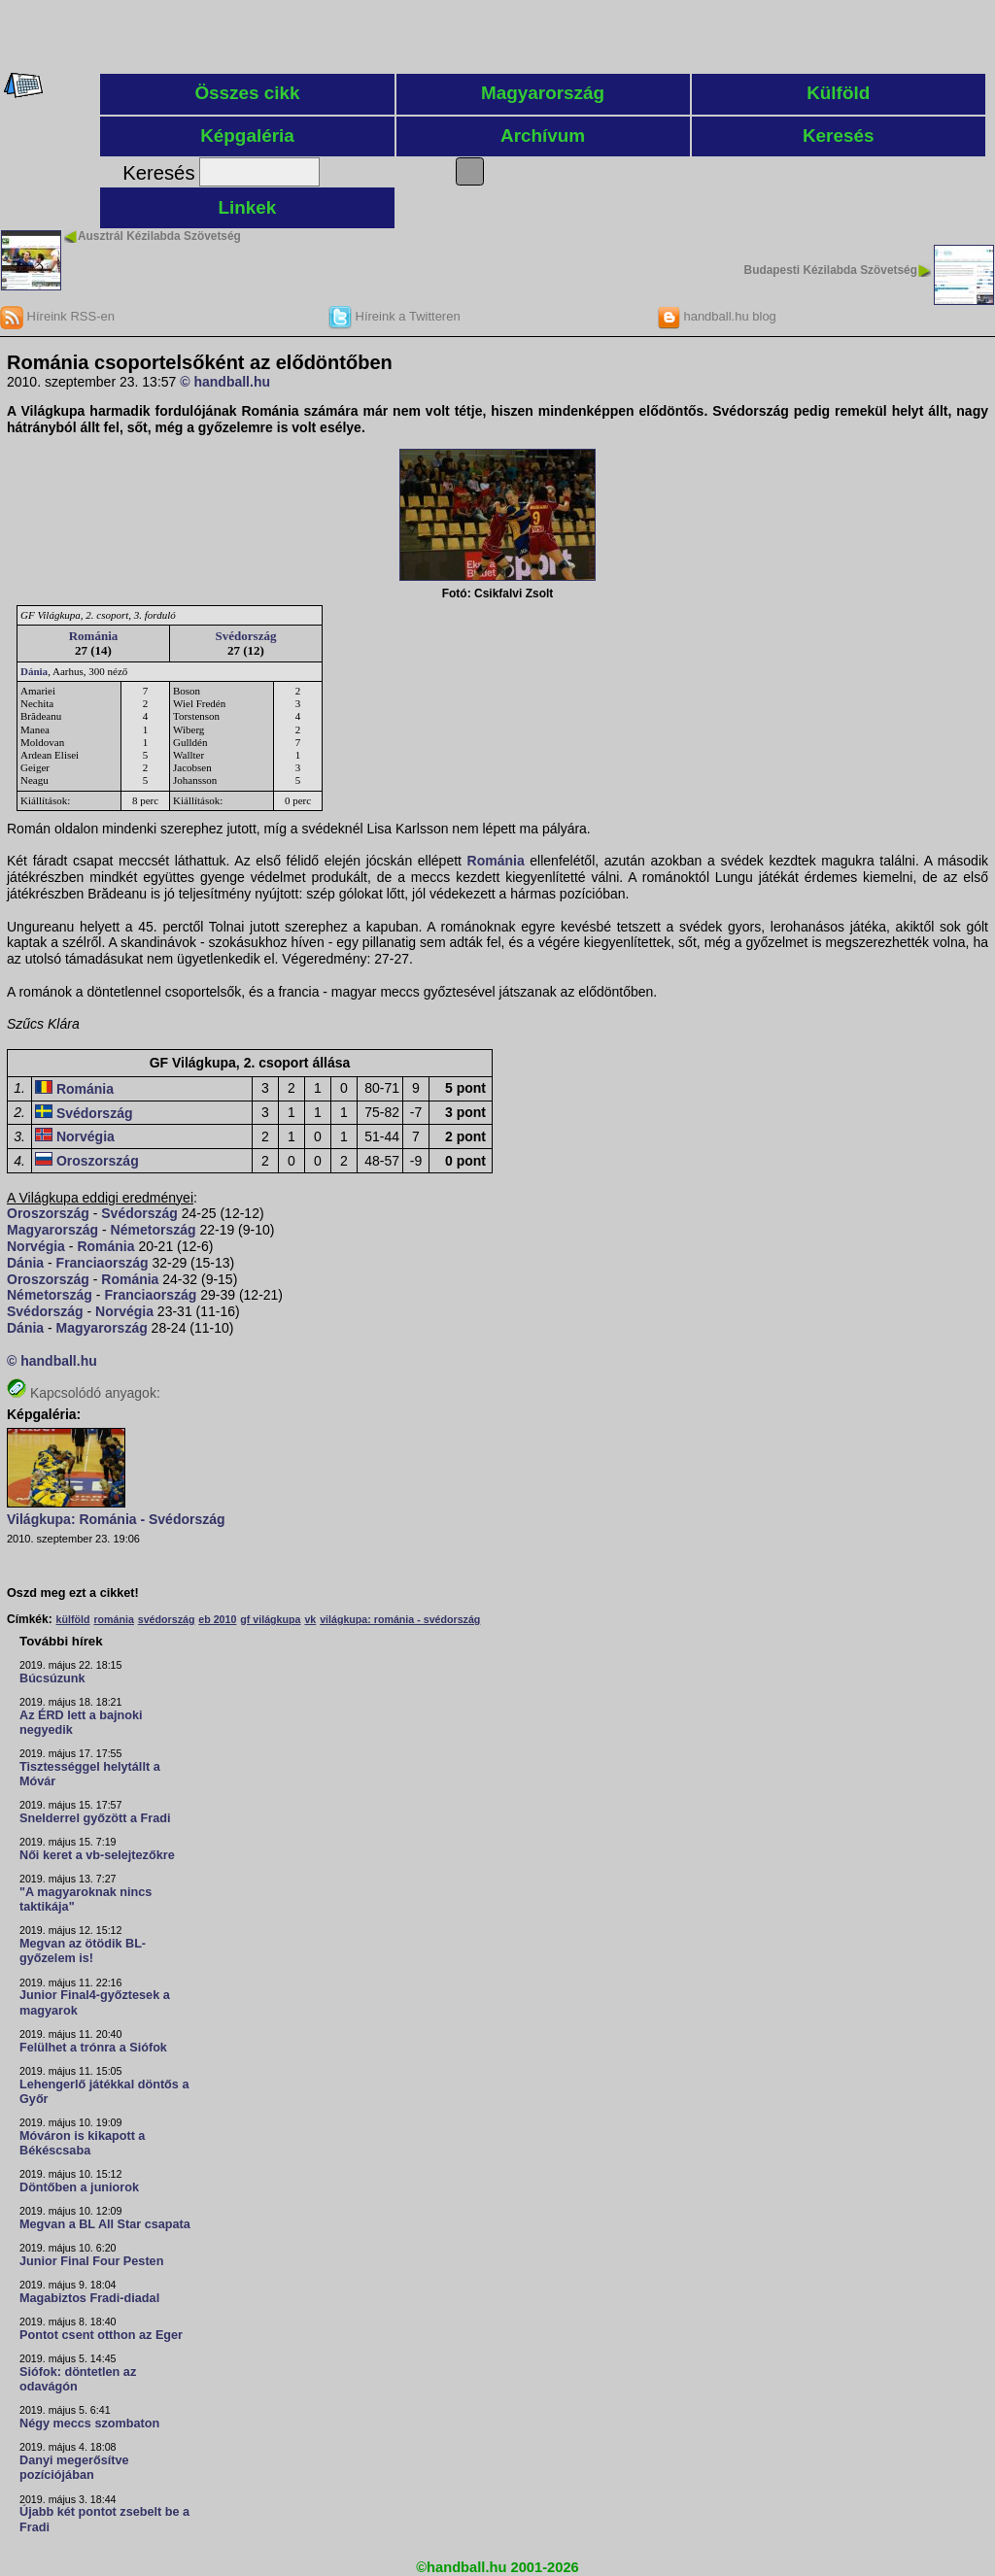  Describe the element at coordinates (246, 93) in the screenshot. I see `Összes cikk` at that location.